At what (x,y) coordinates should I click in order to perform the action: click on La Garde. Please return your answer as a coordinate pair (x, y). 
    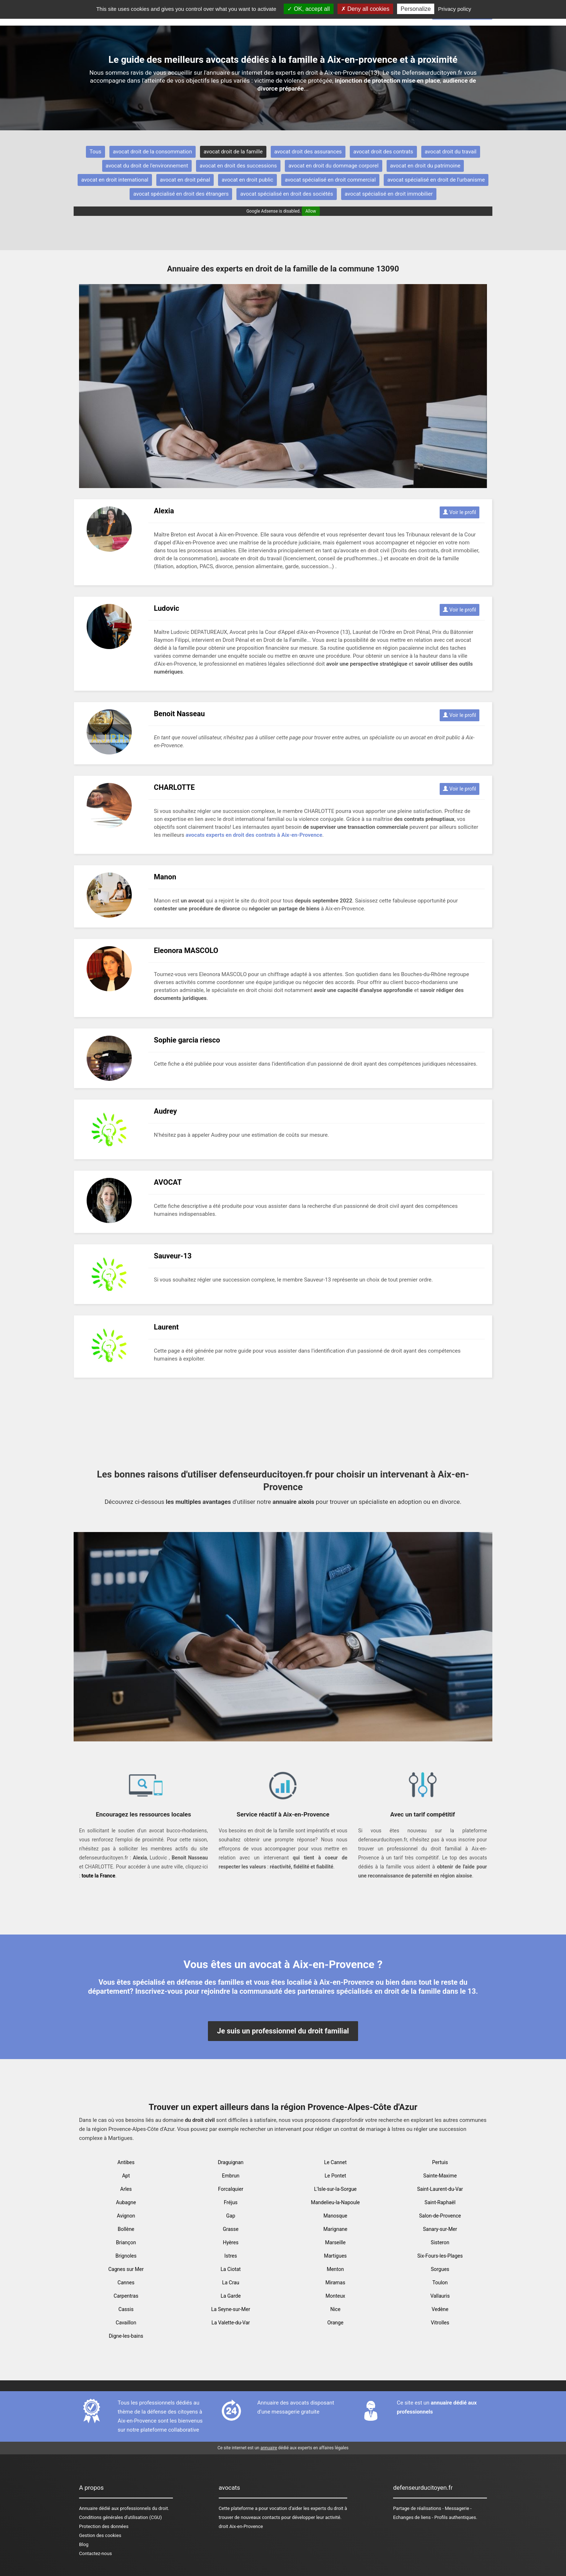
    Looking at the image, I should click on (231, 2296).